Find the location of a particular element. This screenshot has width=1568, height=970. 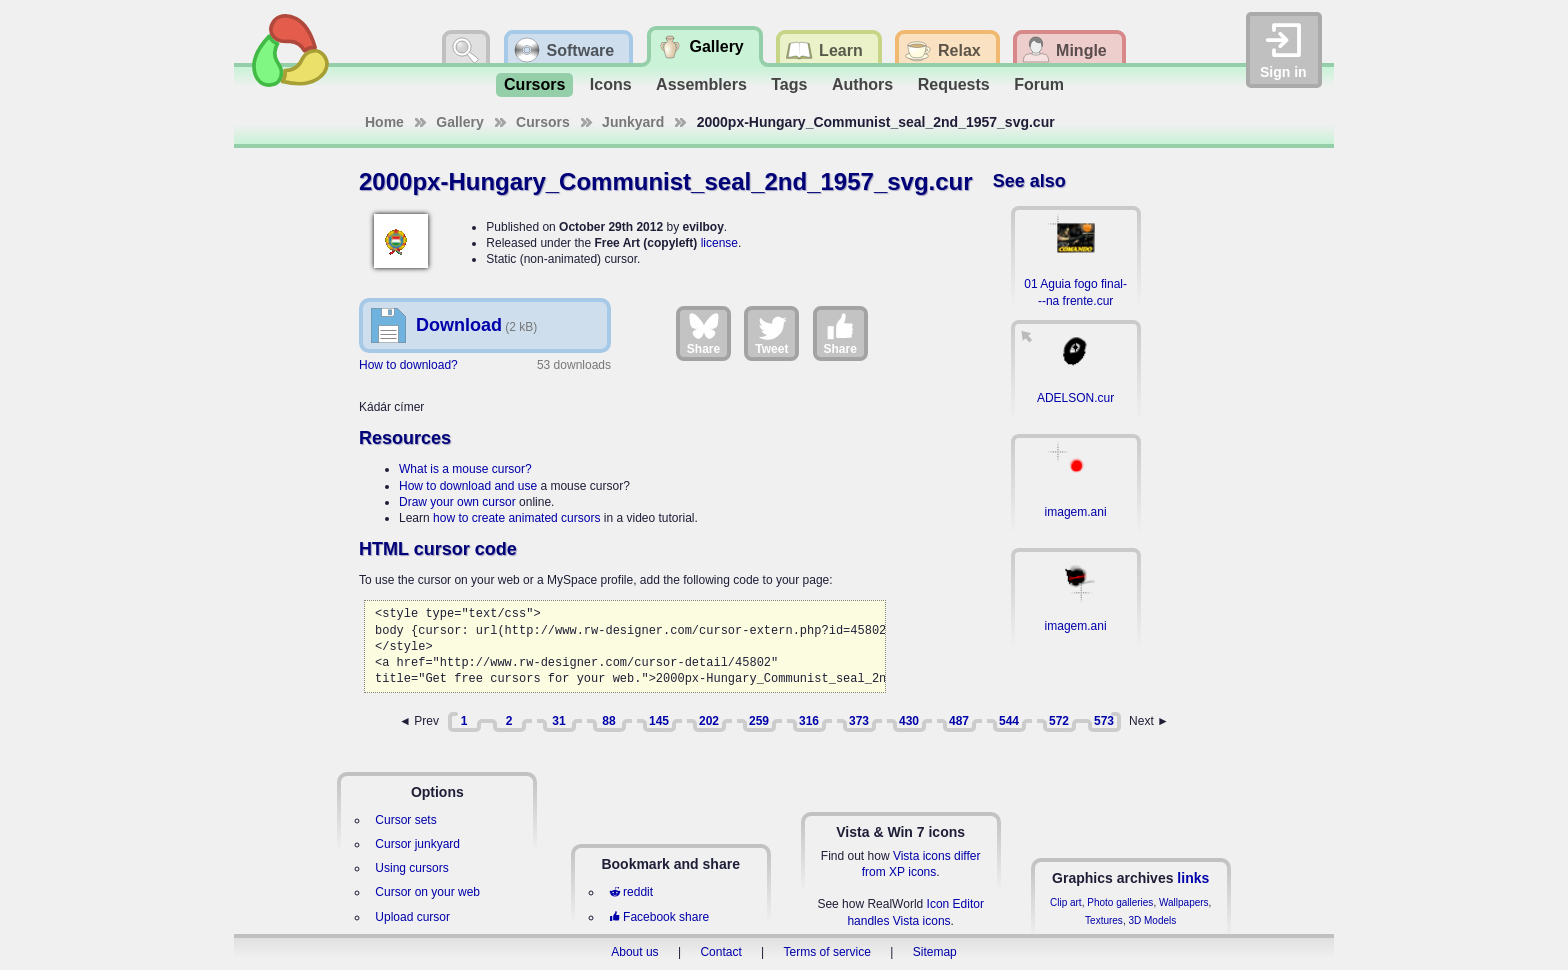

145 is located at coordinates (659, 721).